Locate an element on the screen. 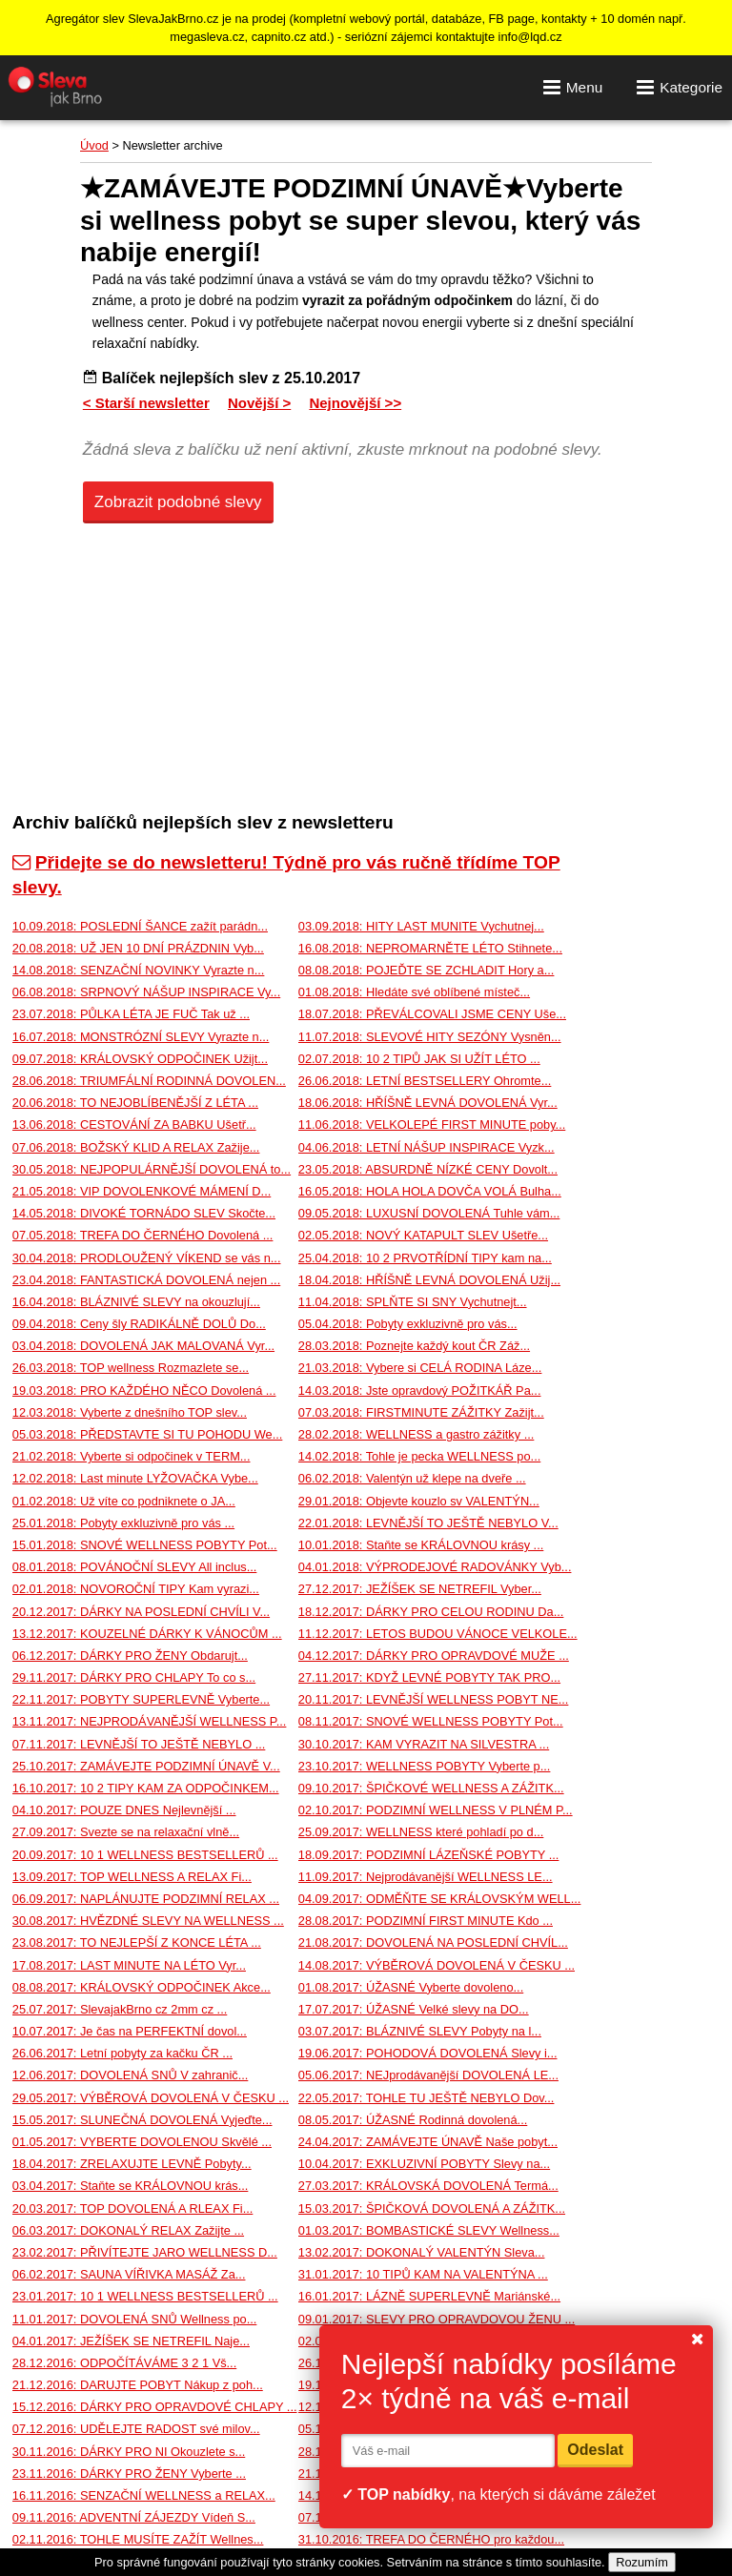  01.08.2018: Hledáte své oblíbené místeč... is located at coordinates (414, 992).